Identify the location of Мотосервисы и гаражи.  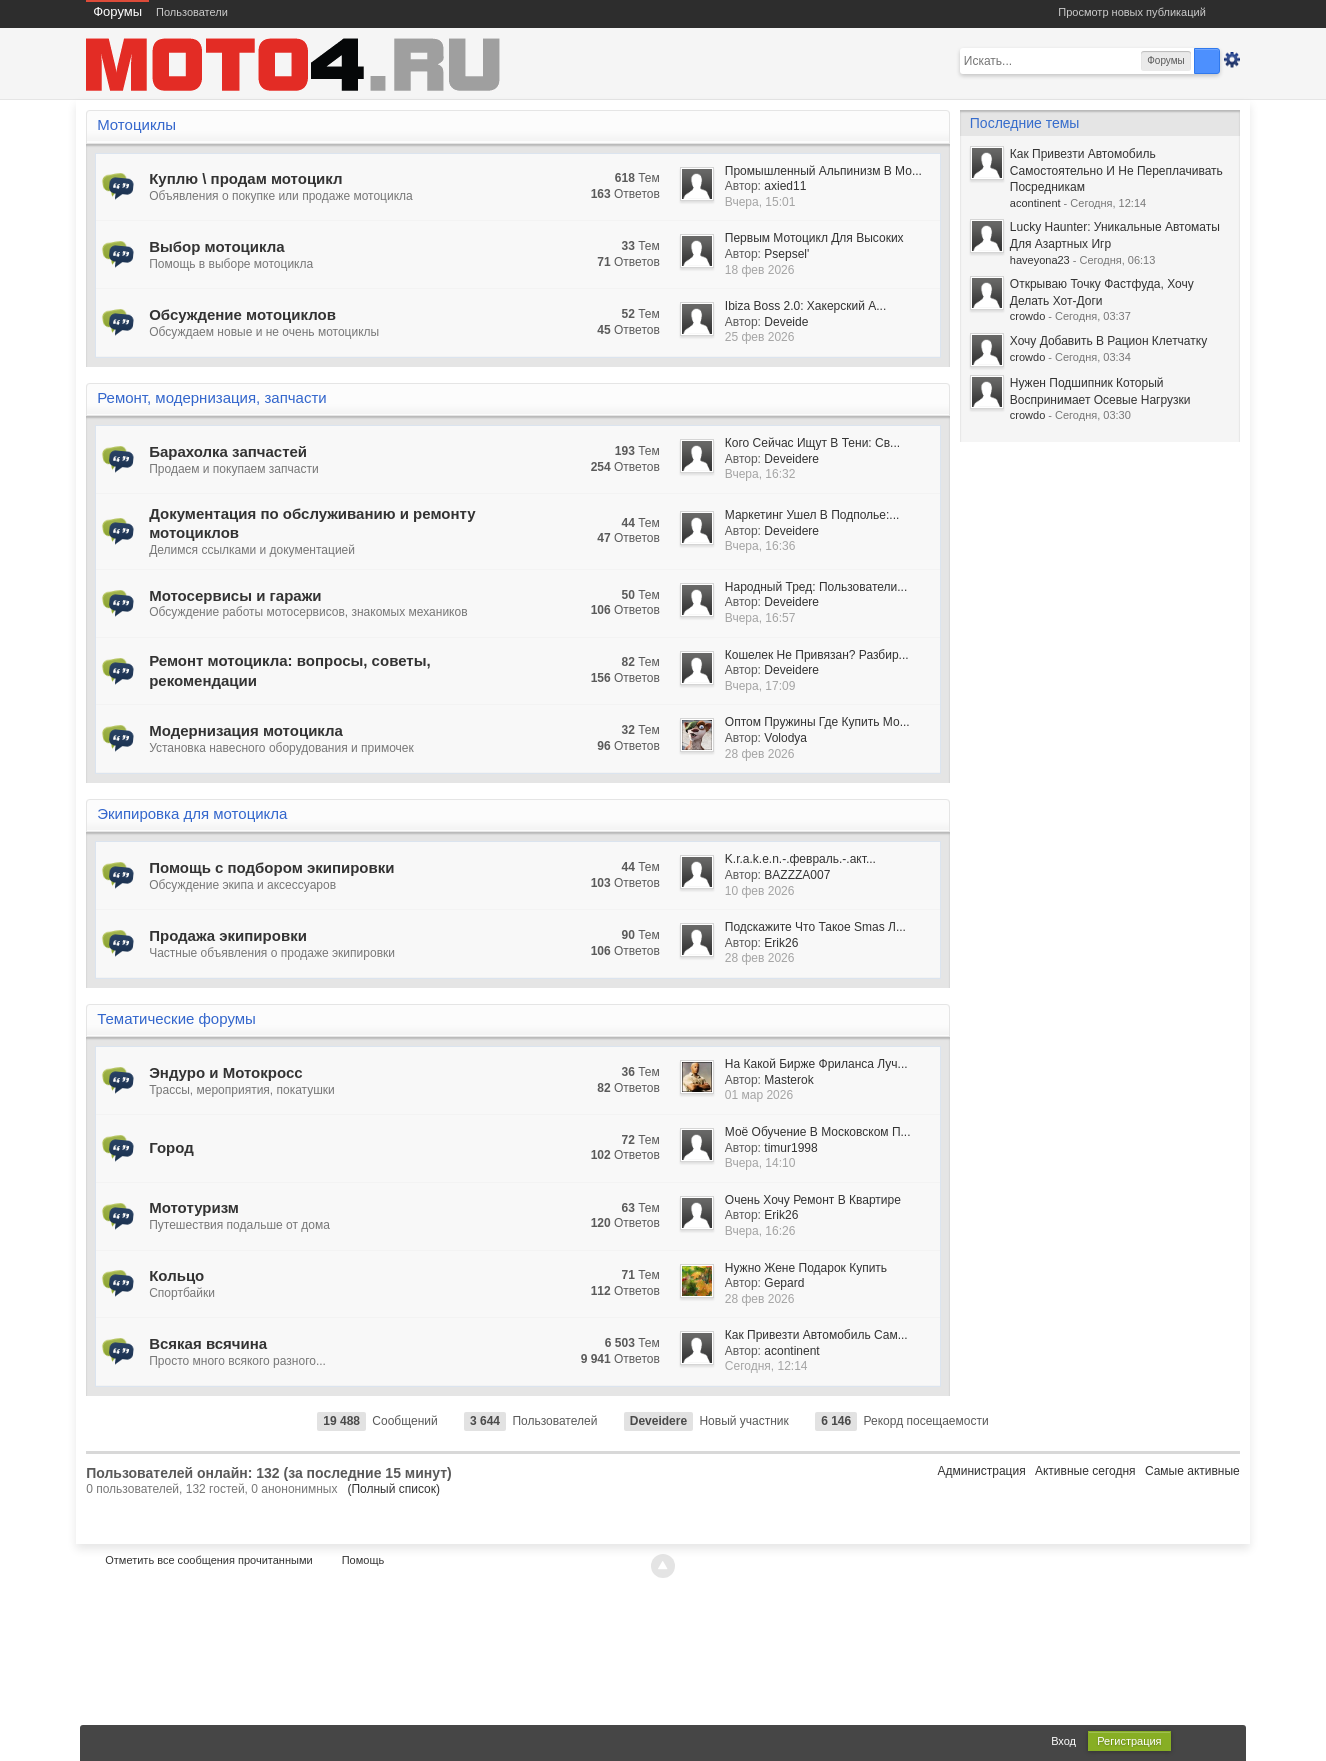
(235, 595).